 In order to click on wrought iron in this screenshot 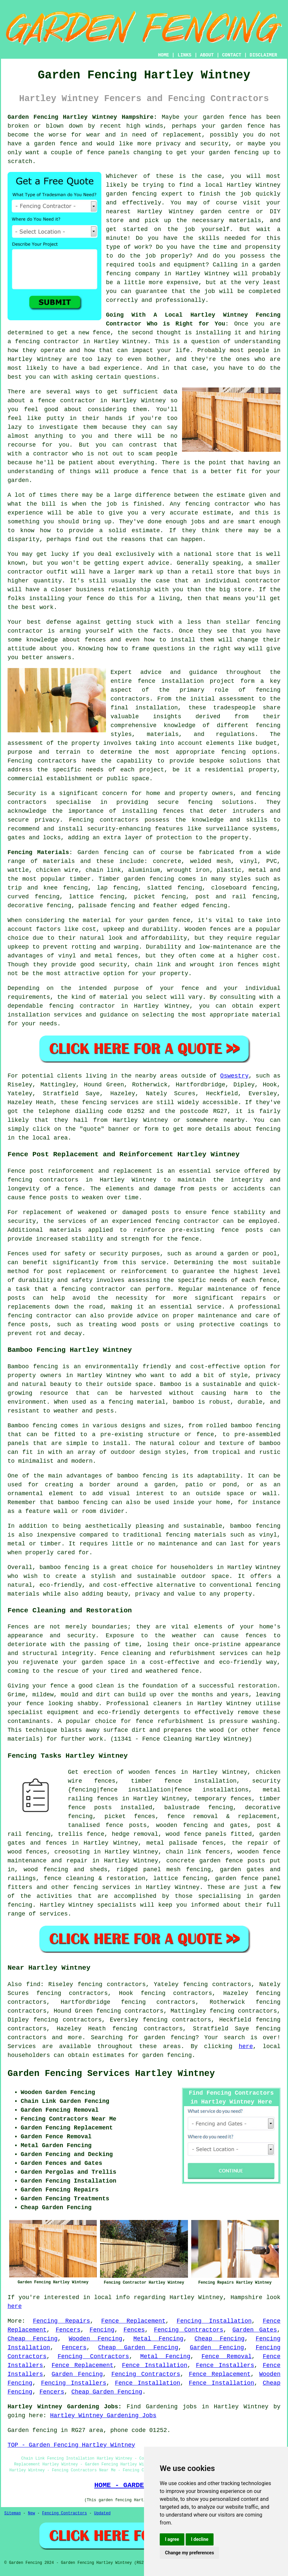, I will do `click(188, 870)`.